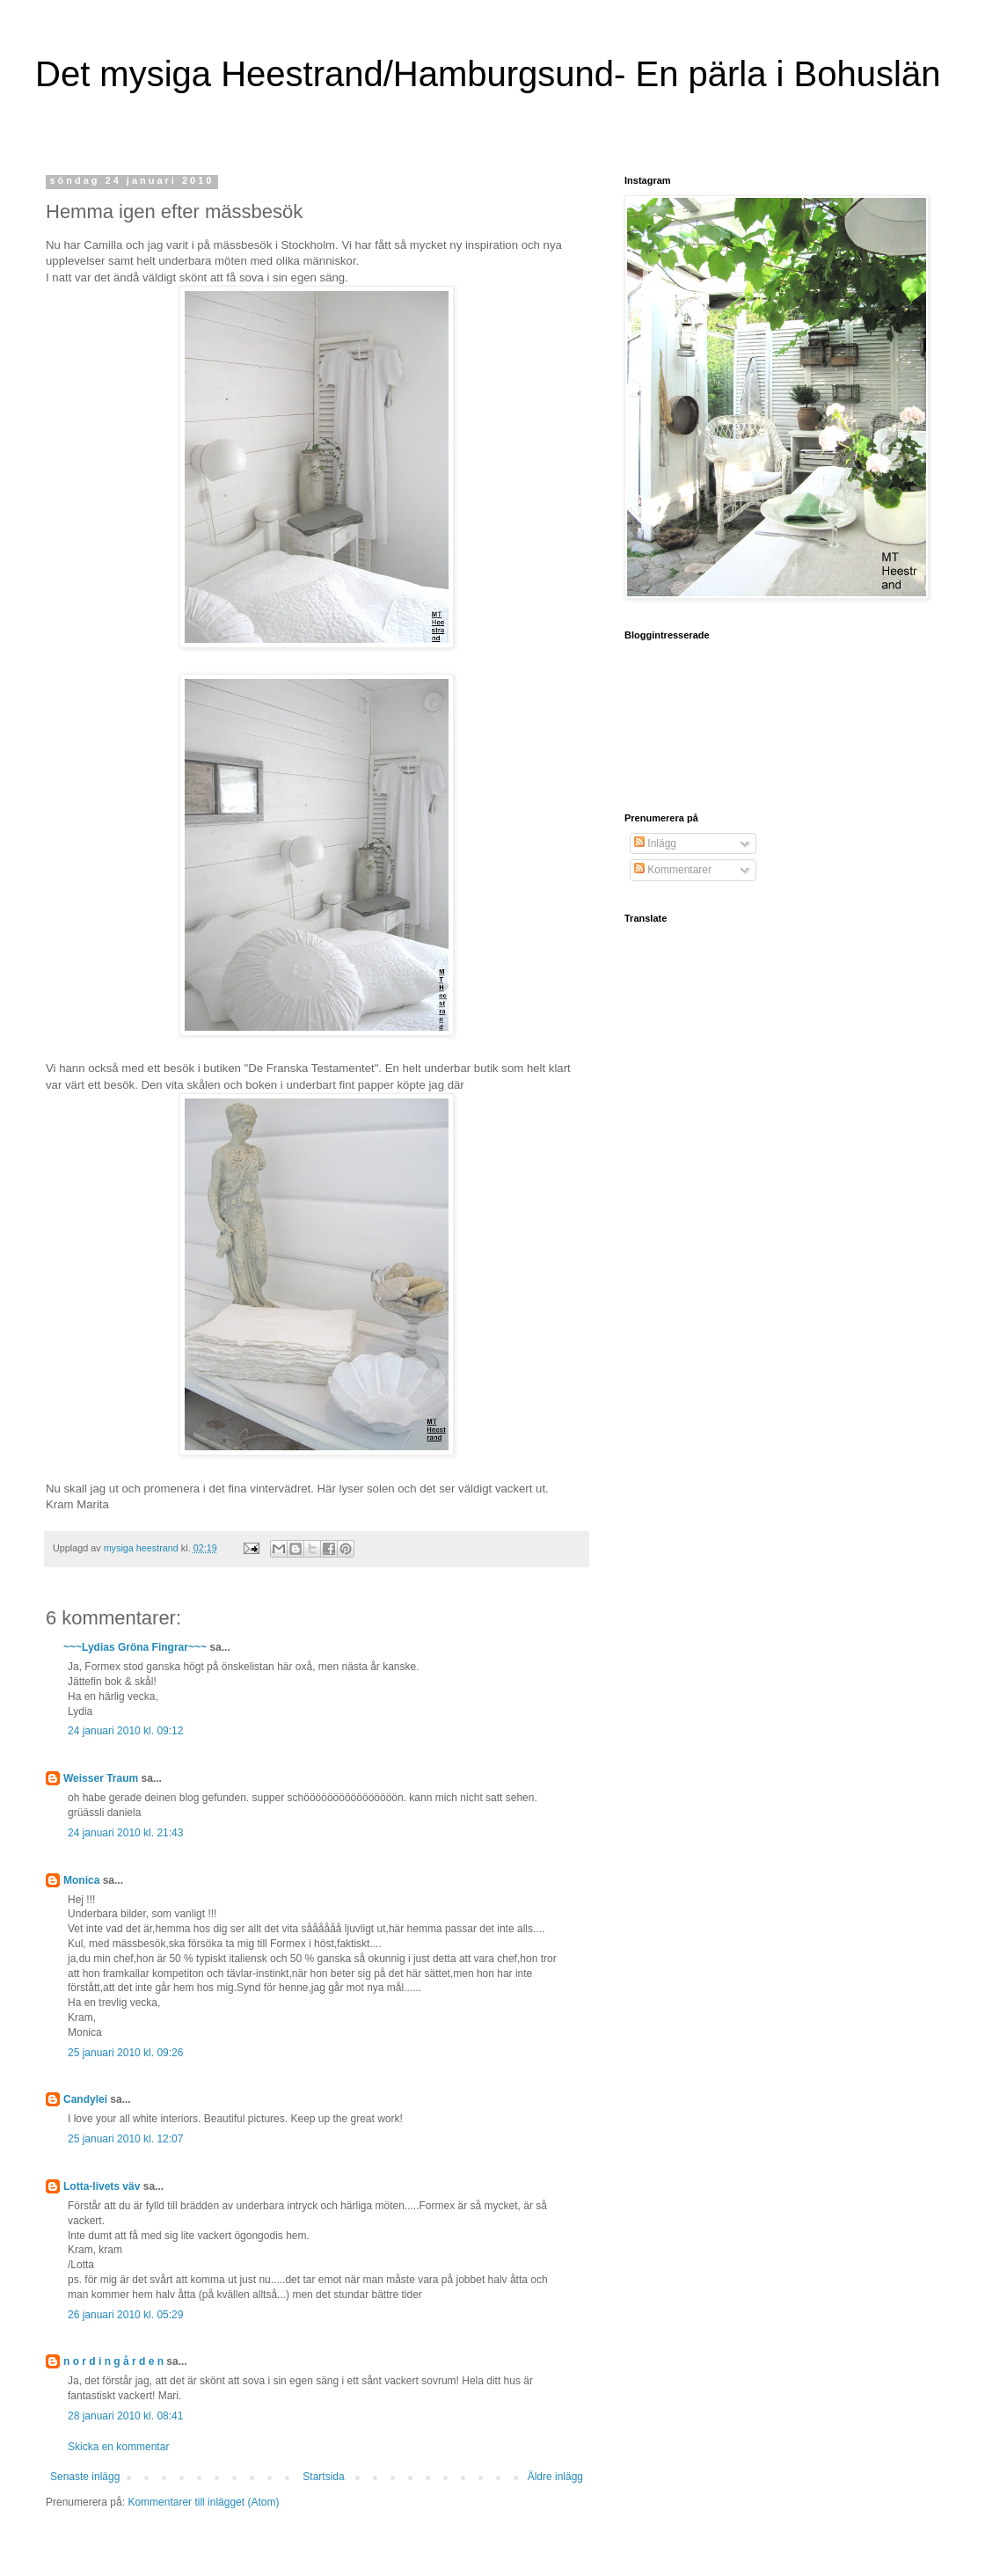 This screenshot has height=2576, width=985. Describe the element at coordinates (125, 1731) in the screenshot. I see `24 januari 2010 kl. 09:12` at that location.